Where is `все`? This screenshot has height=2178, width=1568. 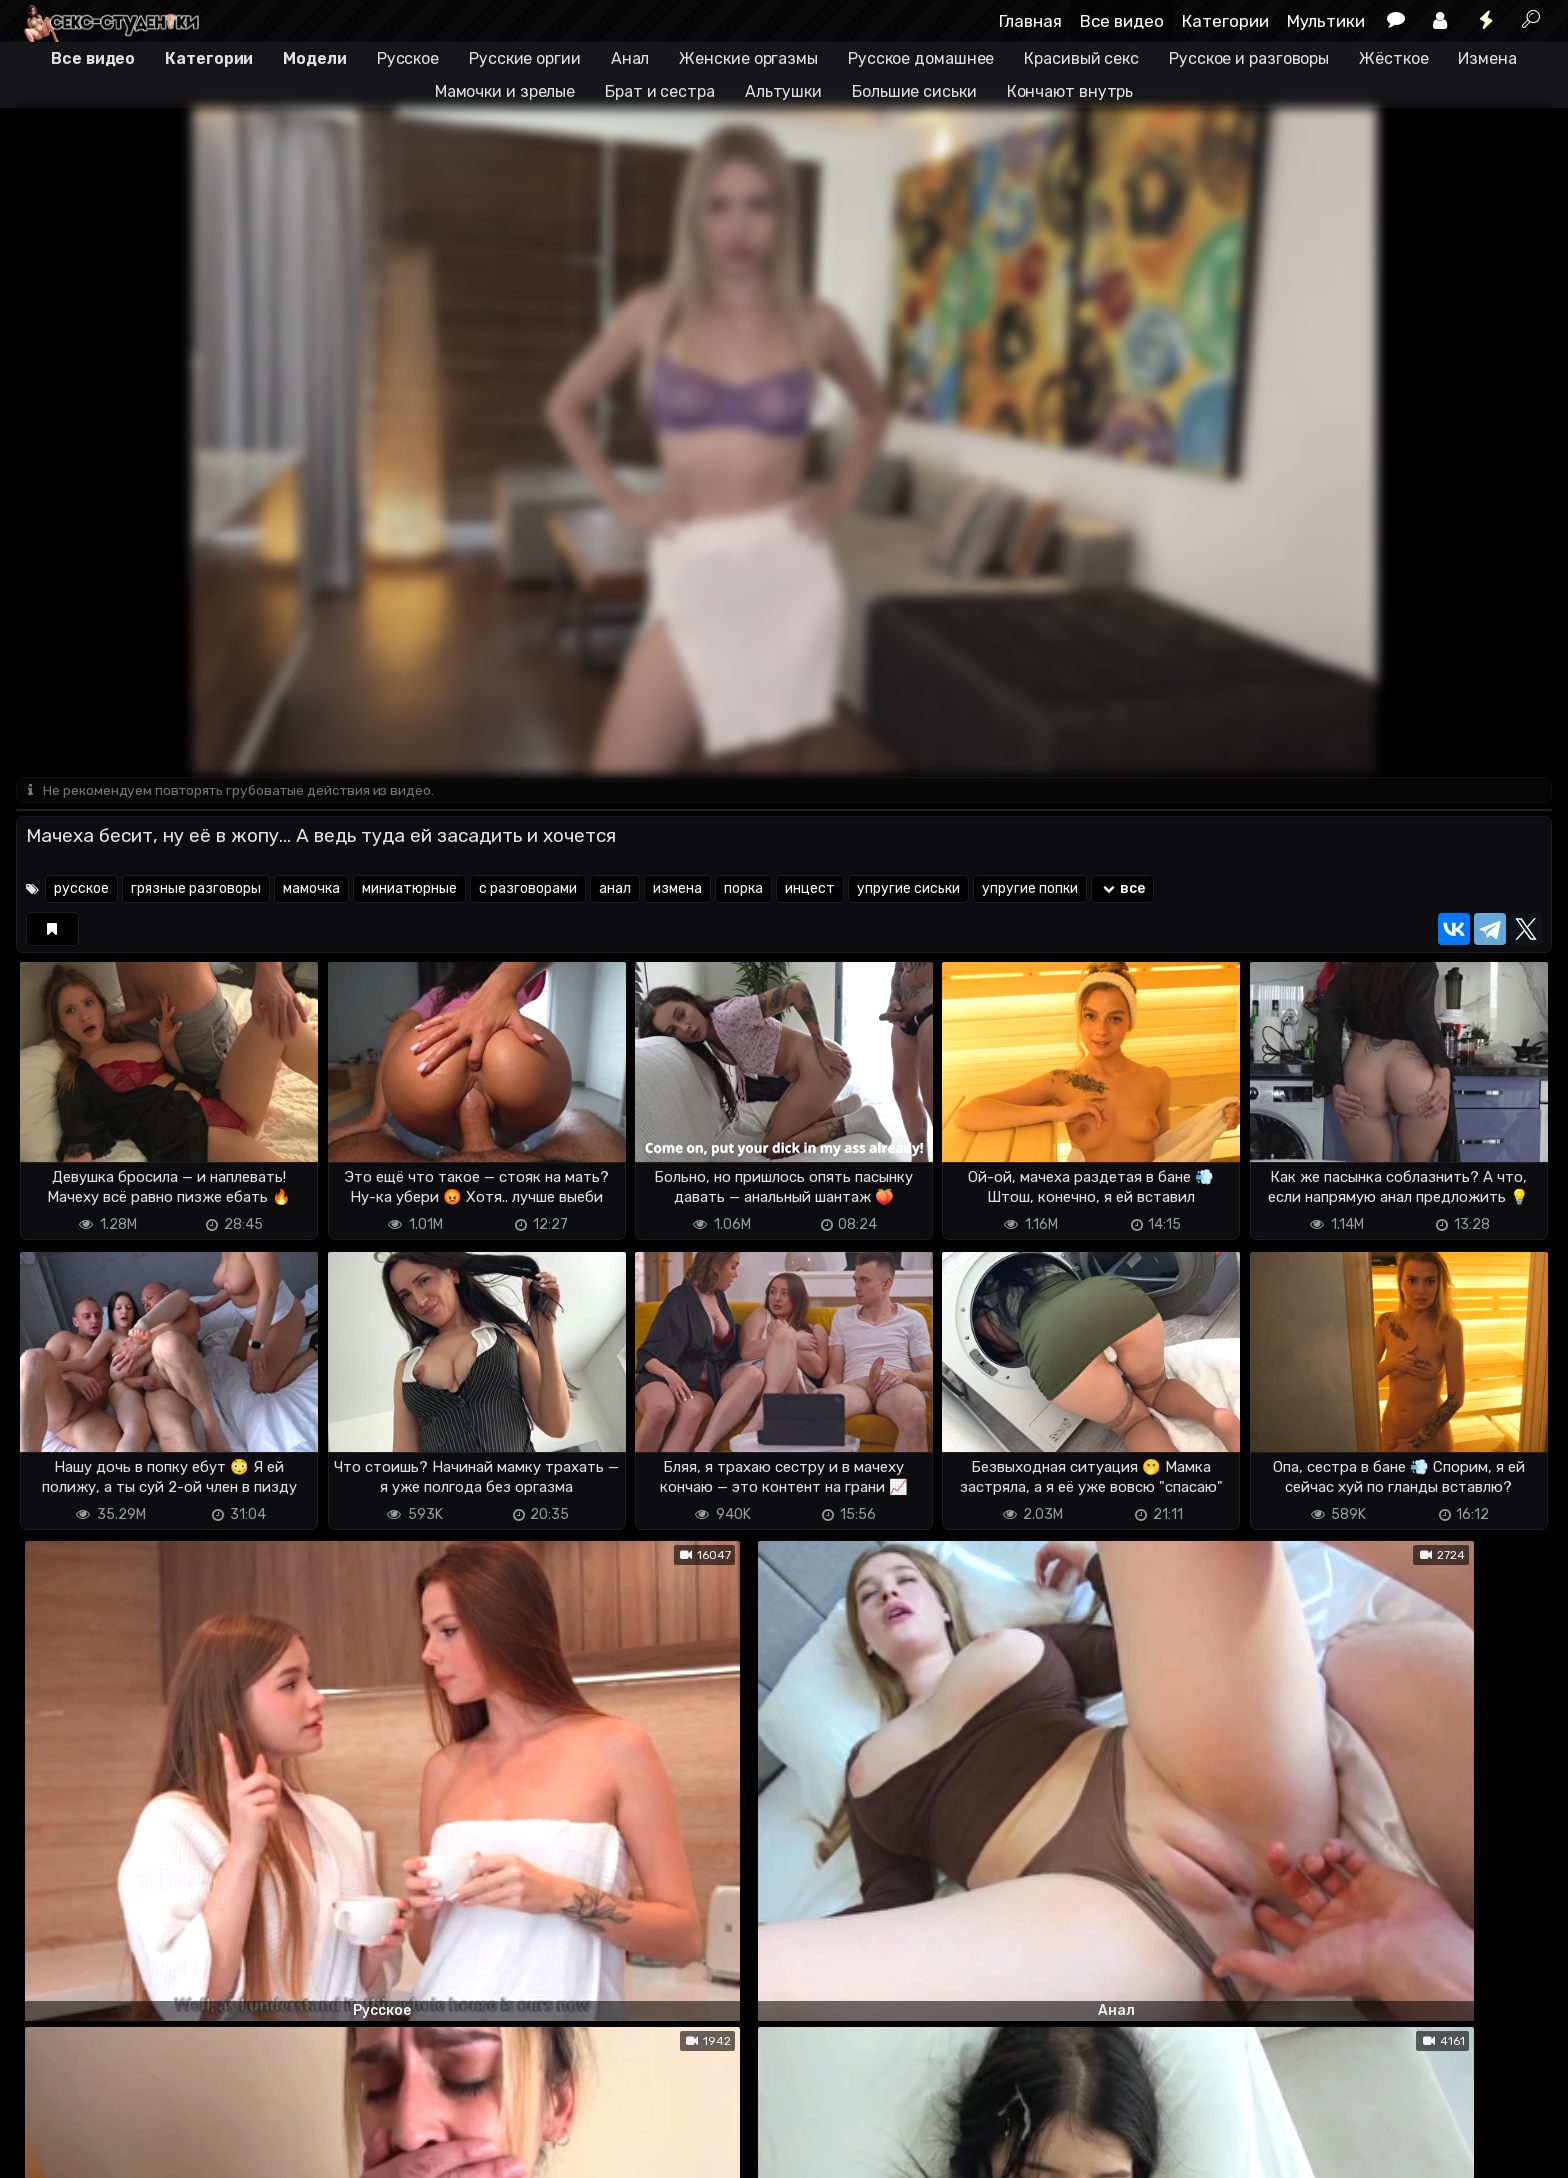
все is located at coordinates (1122, 890).